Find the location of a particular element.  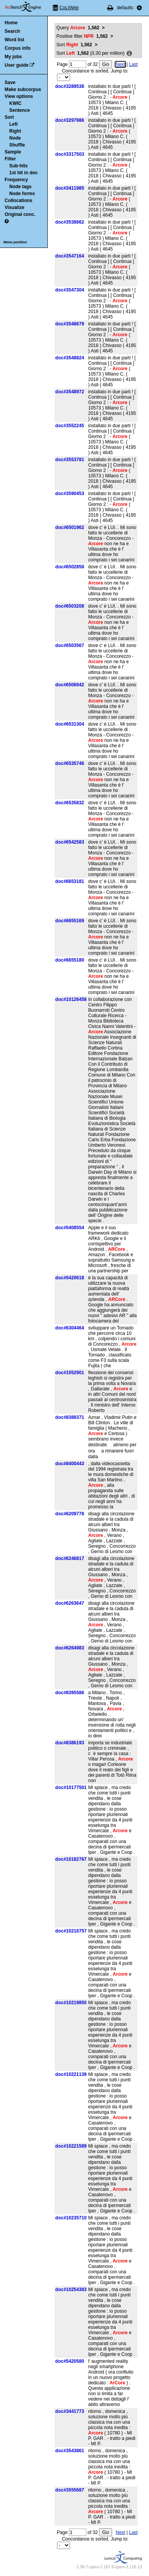

doc#3547304 is located at coordinates (69, 290).